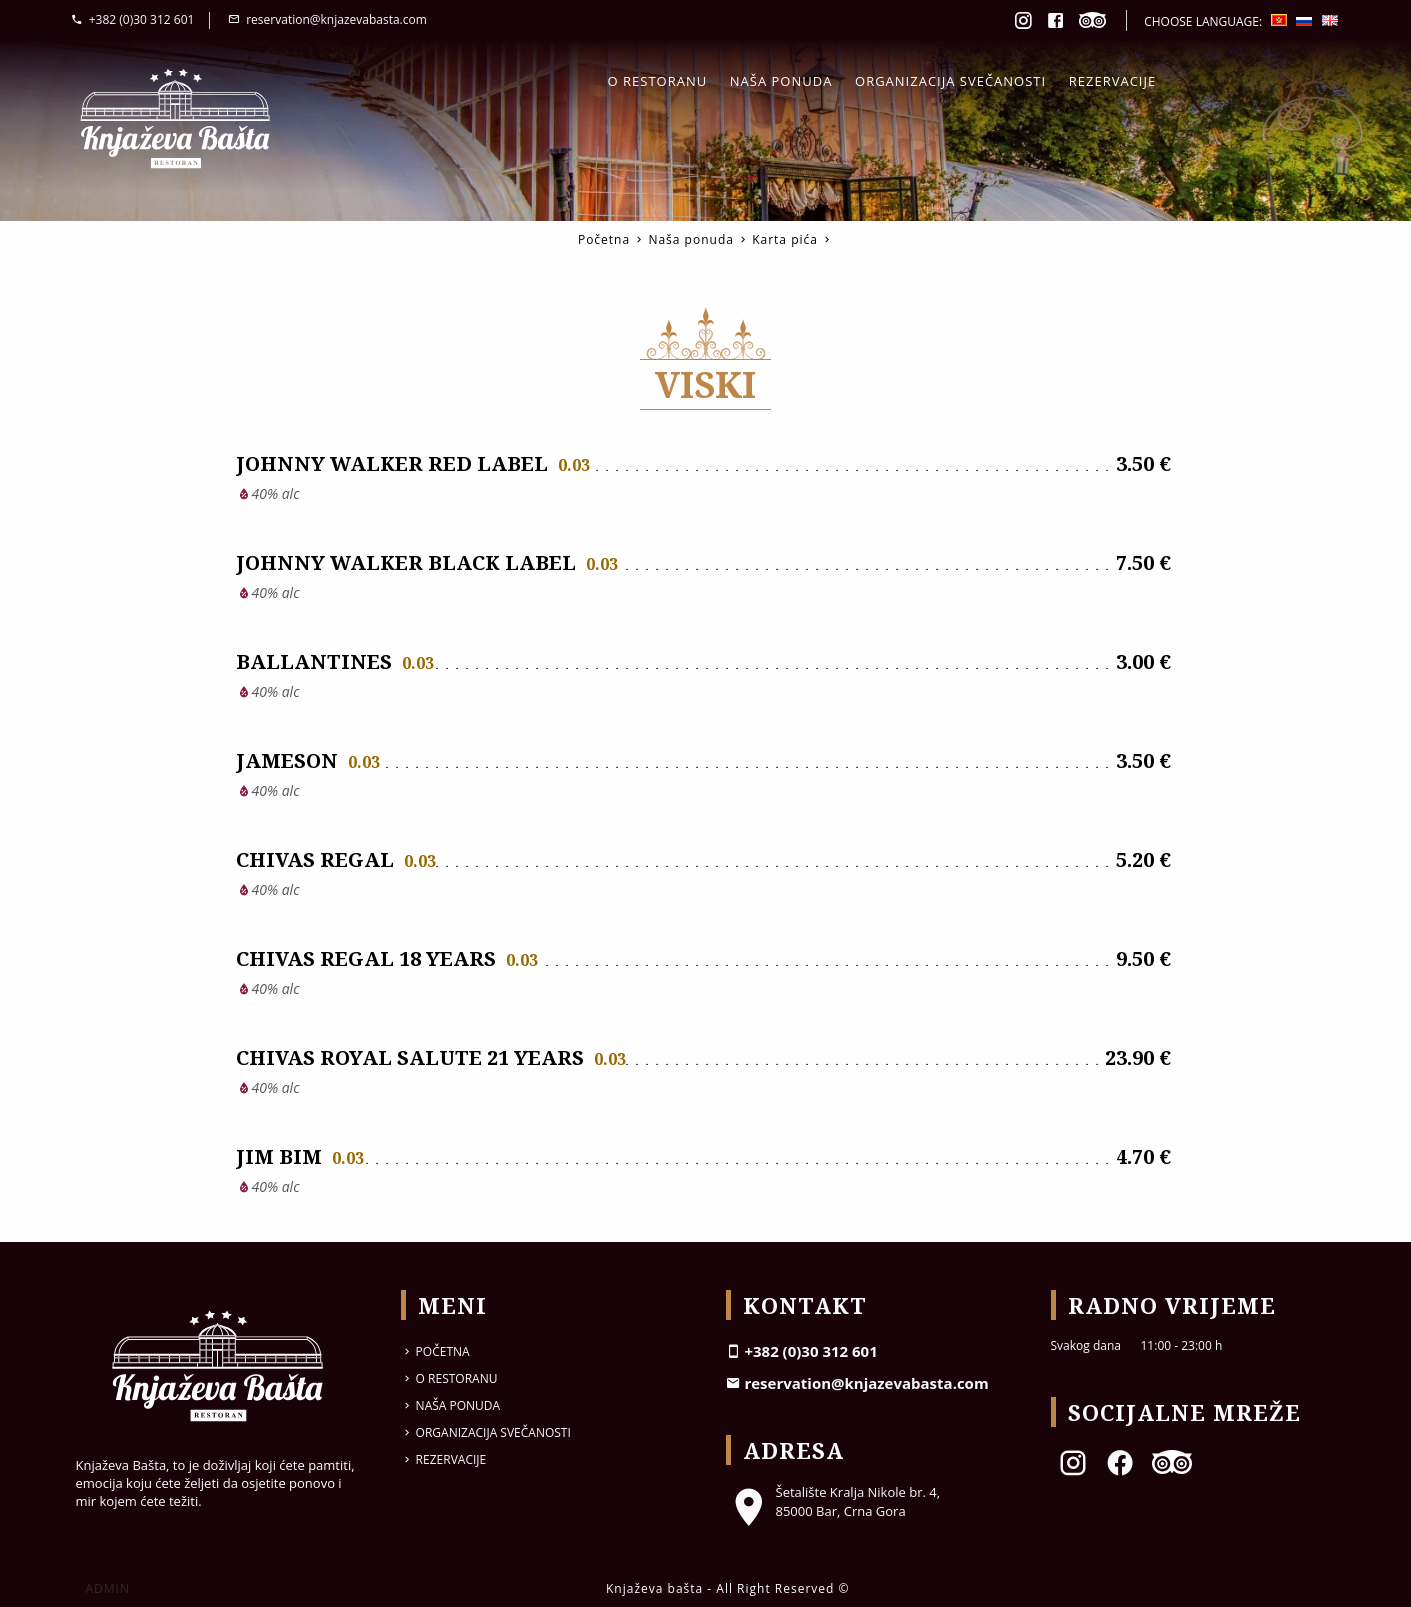 The height and width of the screenshot is (1607, 1411). I want to click on Rezervacije, so click(1112, 81).